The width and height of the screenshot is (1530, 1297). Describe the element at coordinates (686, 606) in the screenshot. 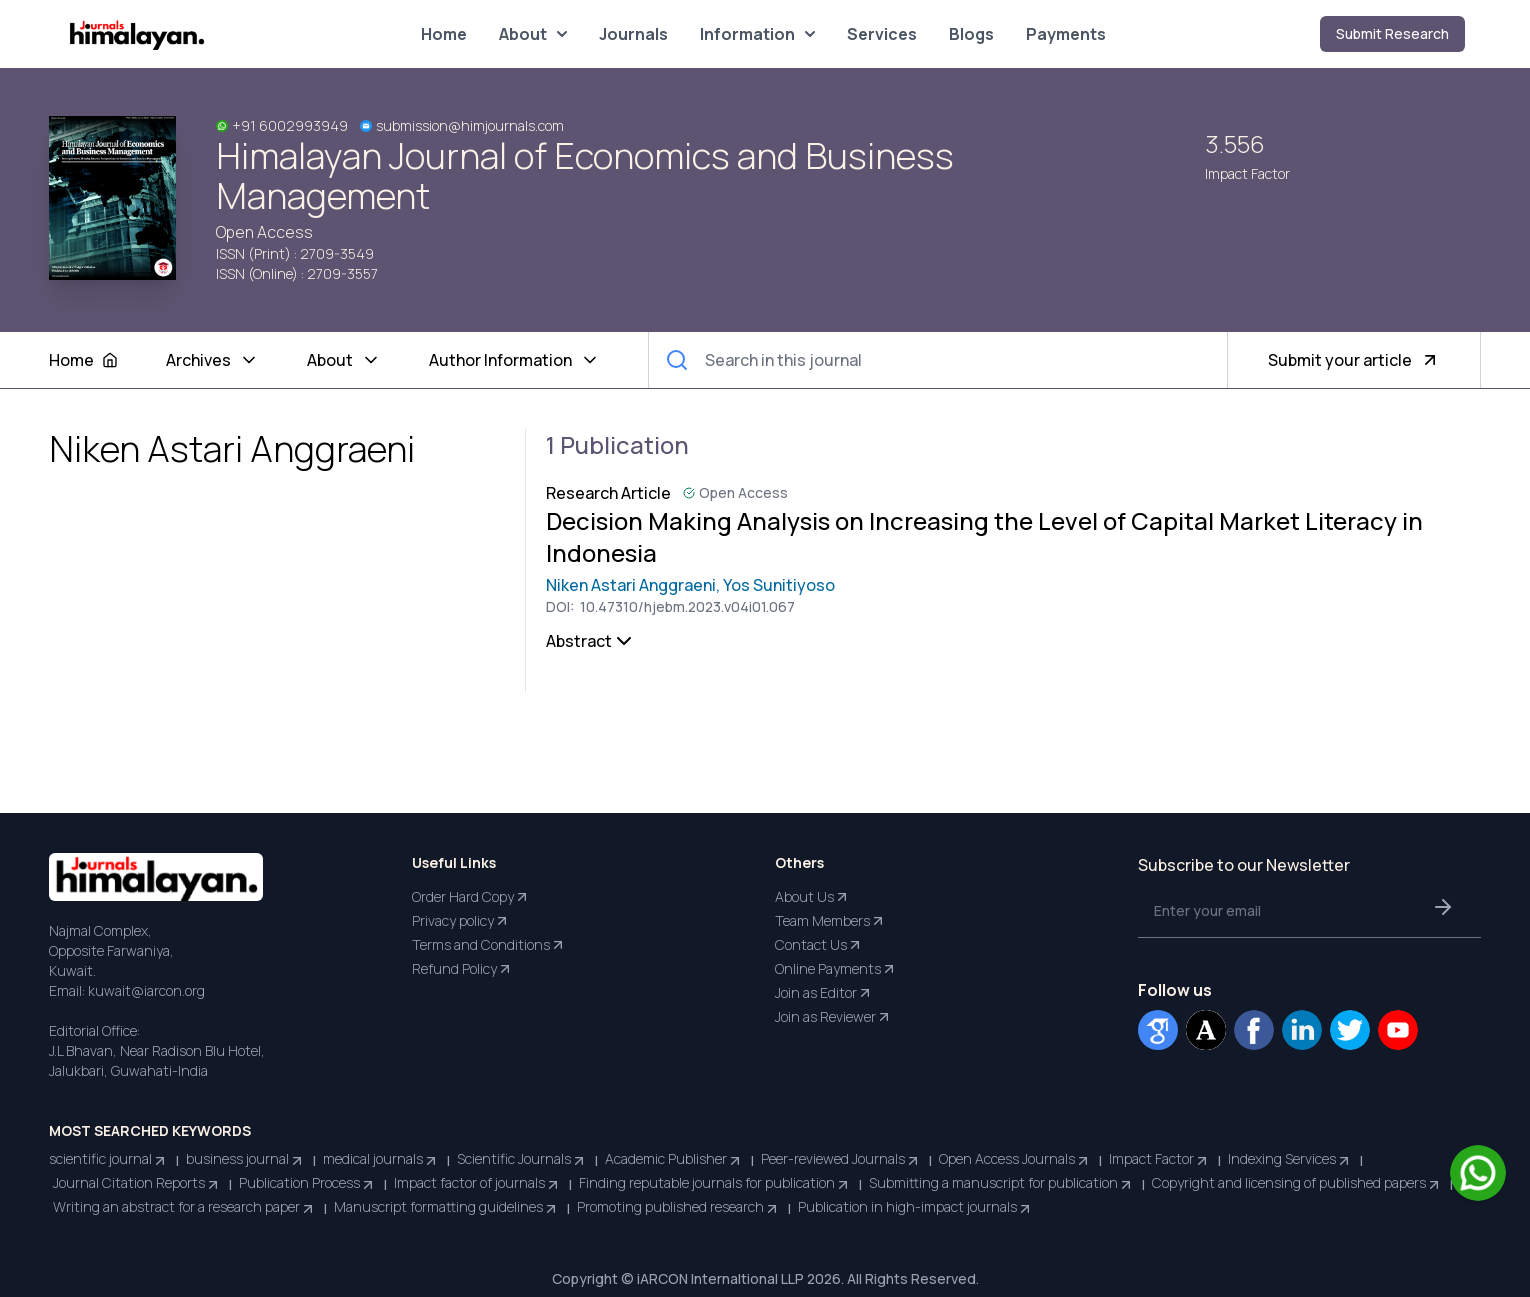

I see `10.47310/hjebm.2023.v04i01.067` at that location.